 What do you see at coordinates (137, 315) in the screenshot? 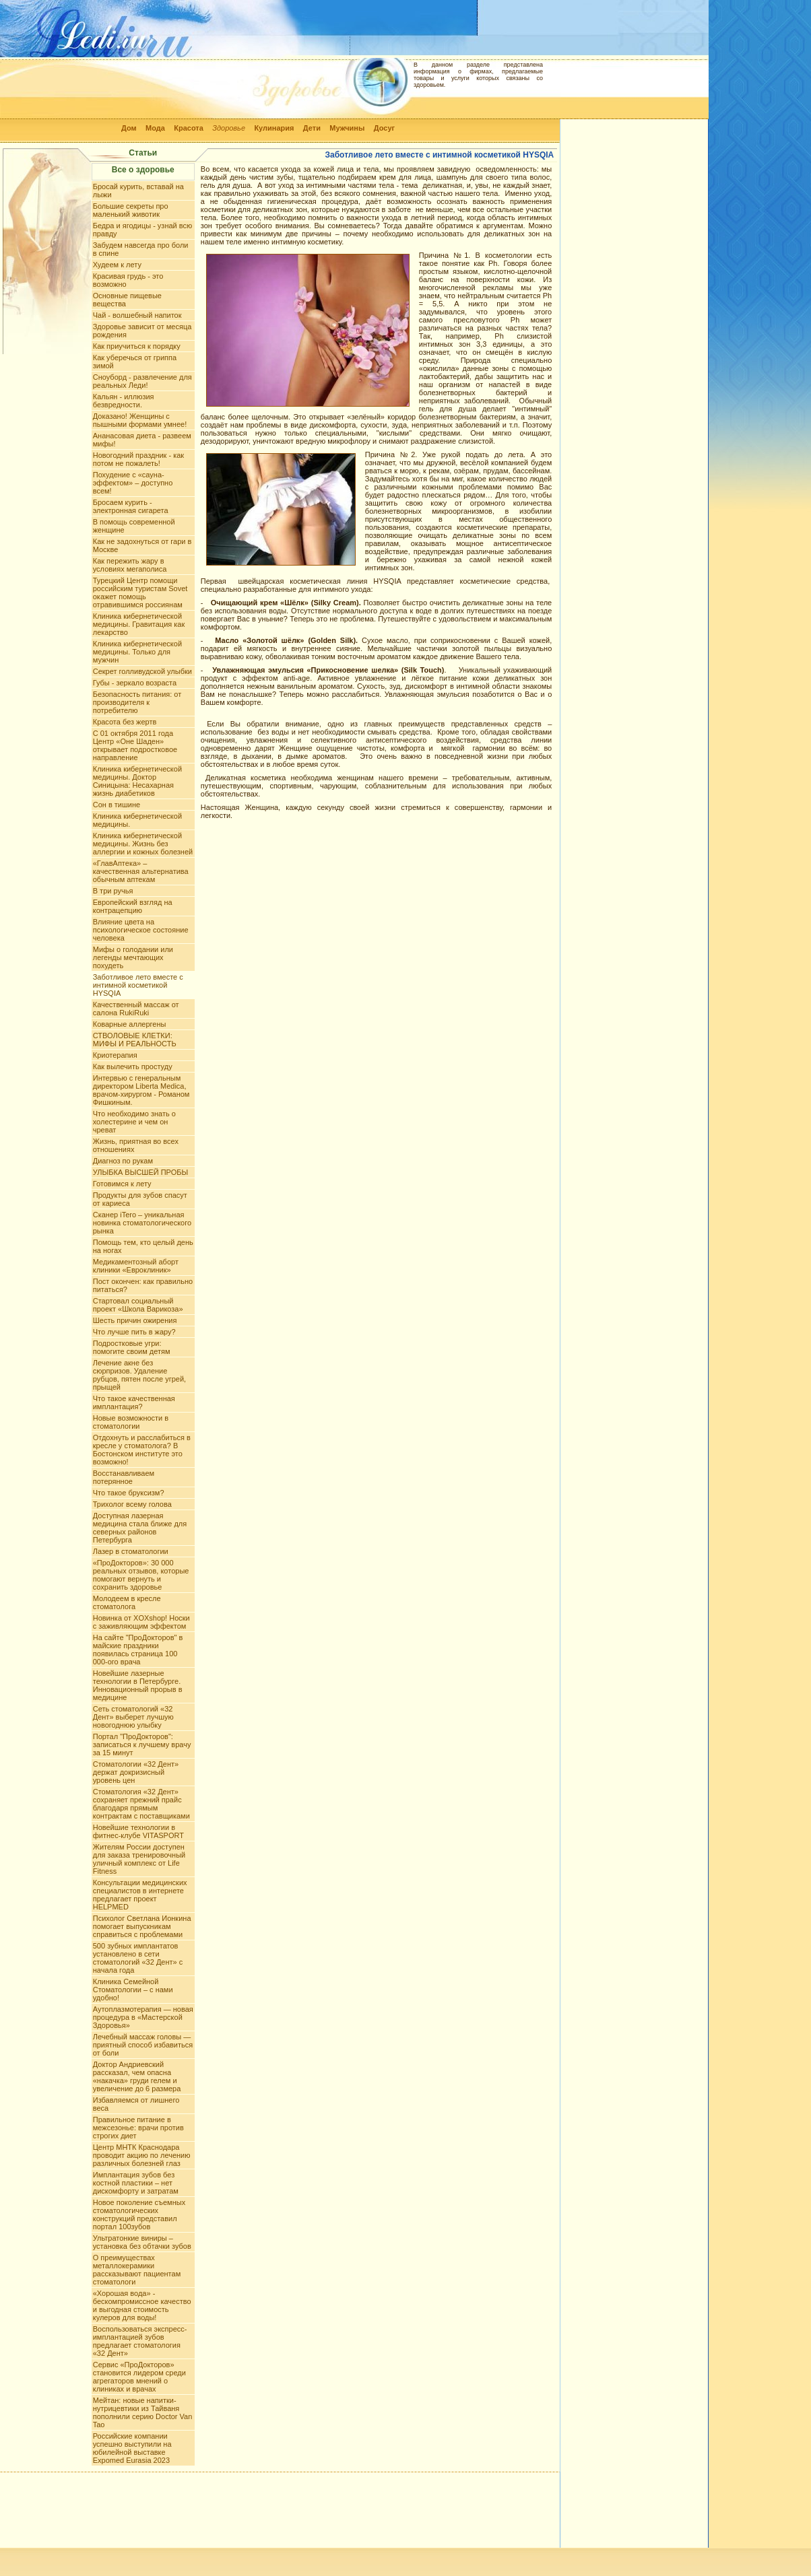
I see `Чай - волшебный напиток` at bounding box center [137, 315].